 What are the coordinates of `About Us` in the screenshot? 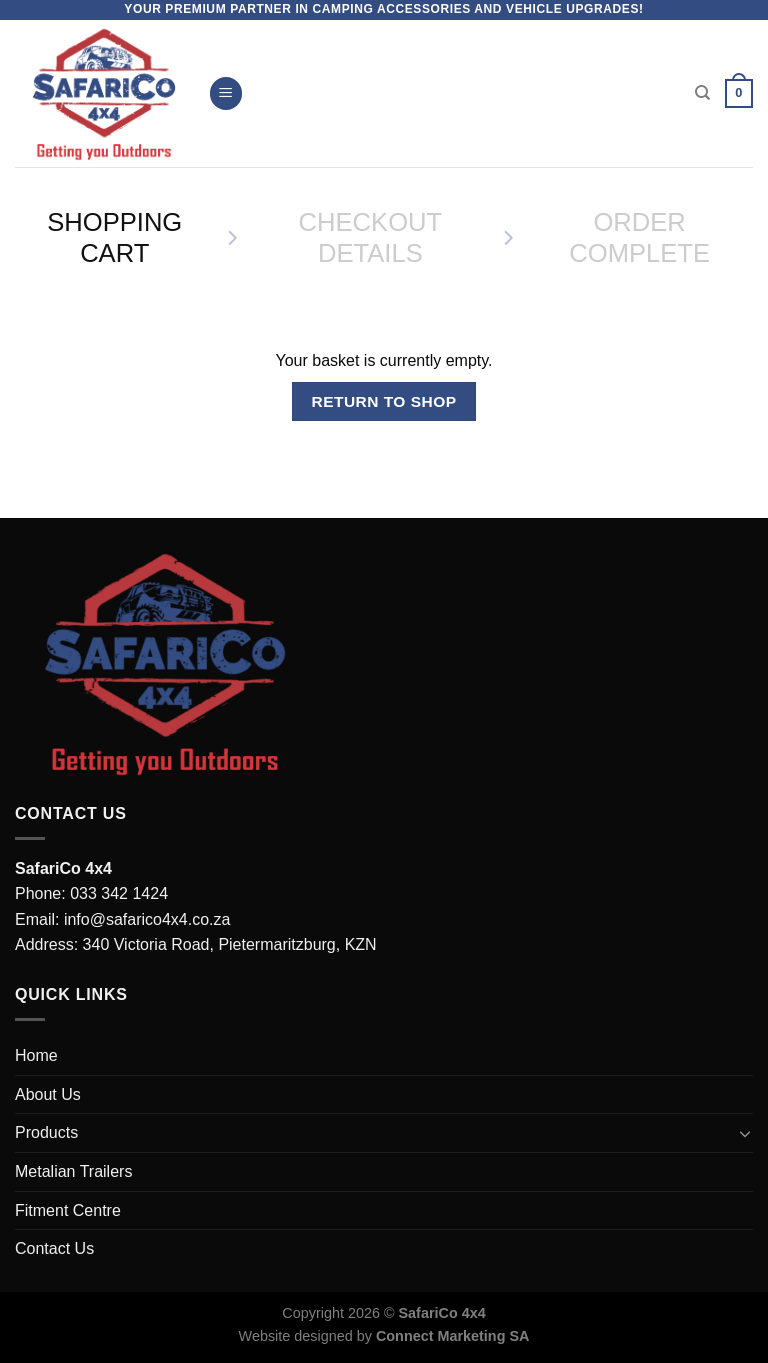 It's located at (48, 1094).